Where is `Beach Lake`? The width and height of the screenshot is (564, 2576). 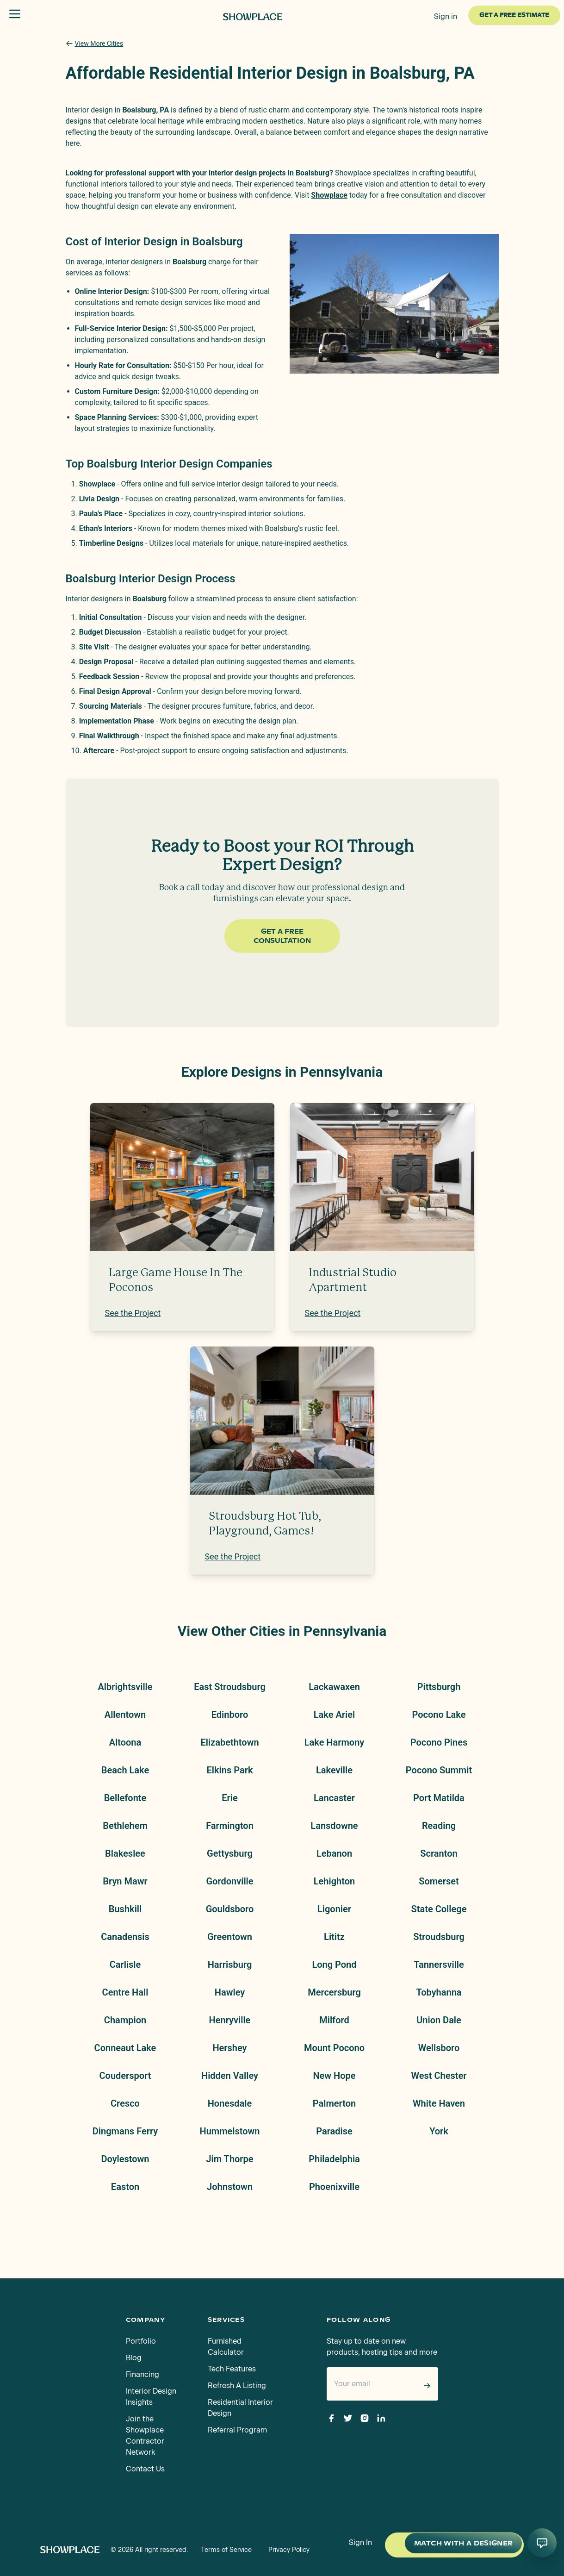 Beach Lake is located at coordinates (125, 1770).